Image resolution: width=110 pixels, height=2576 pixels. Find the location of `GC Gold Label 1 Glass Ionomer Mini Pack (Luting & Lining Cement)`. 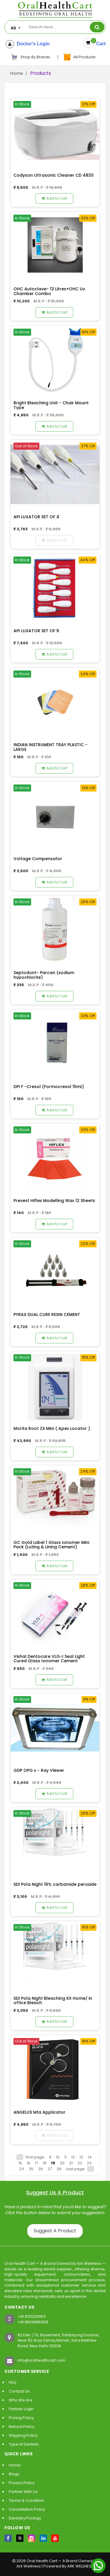

GC Gold Label 1 Glass Ionomer Mini Pack (Luting & Lining Cement) is located at coordinates (51, 1544).